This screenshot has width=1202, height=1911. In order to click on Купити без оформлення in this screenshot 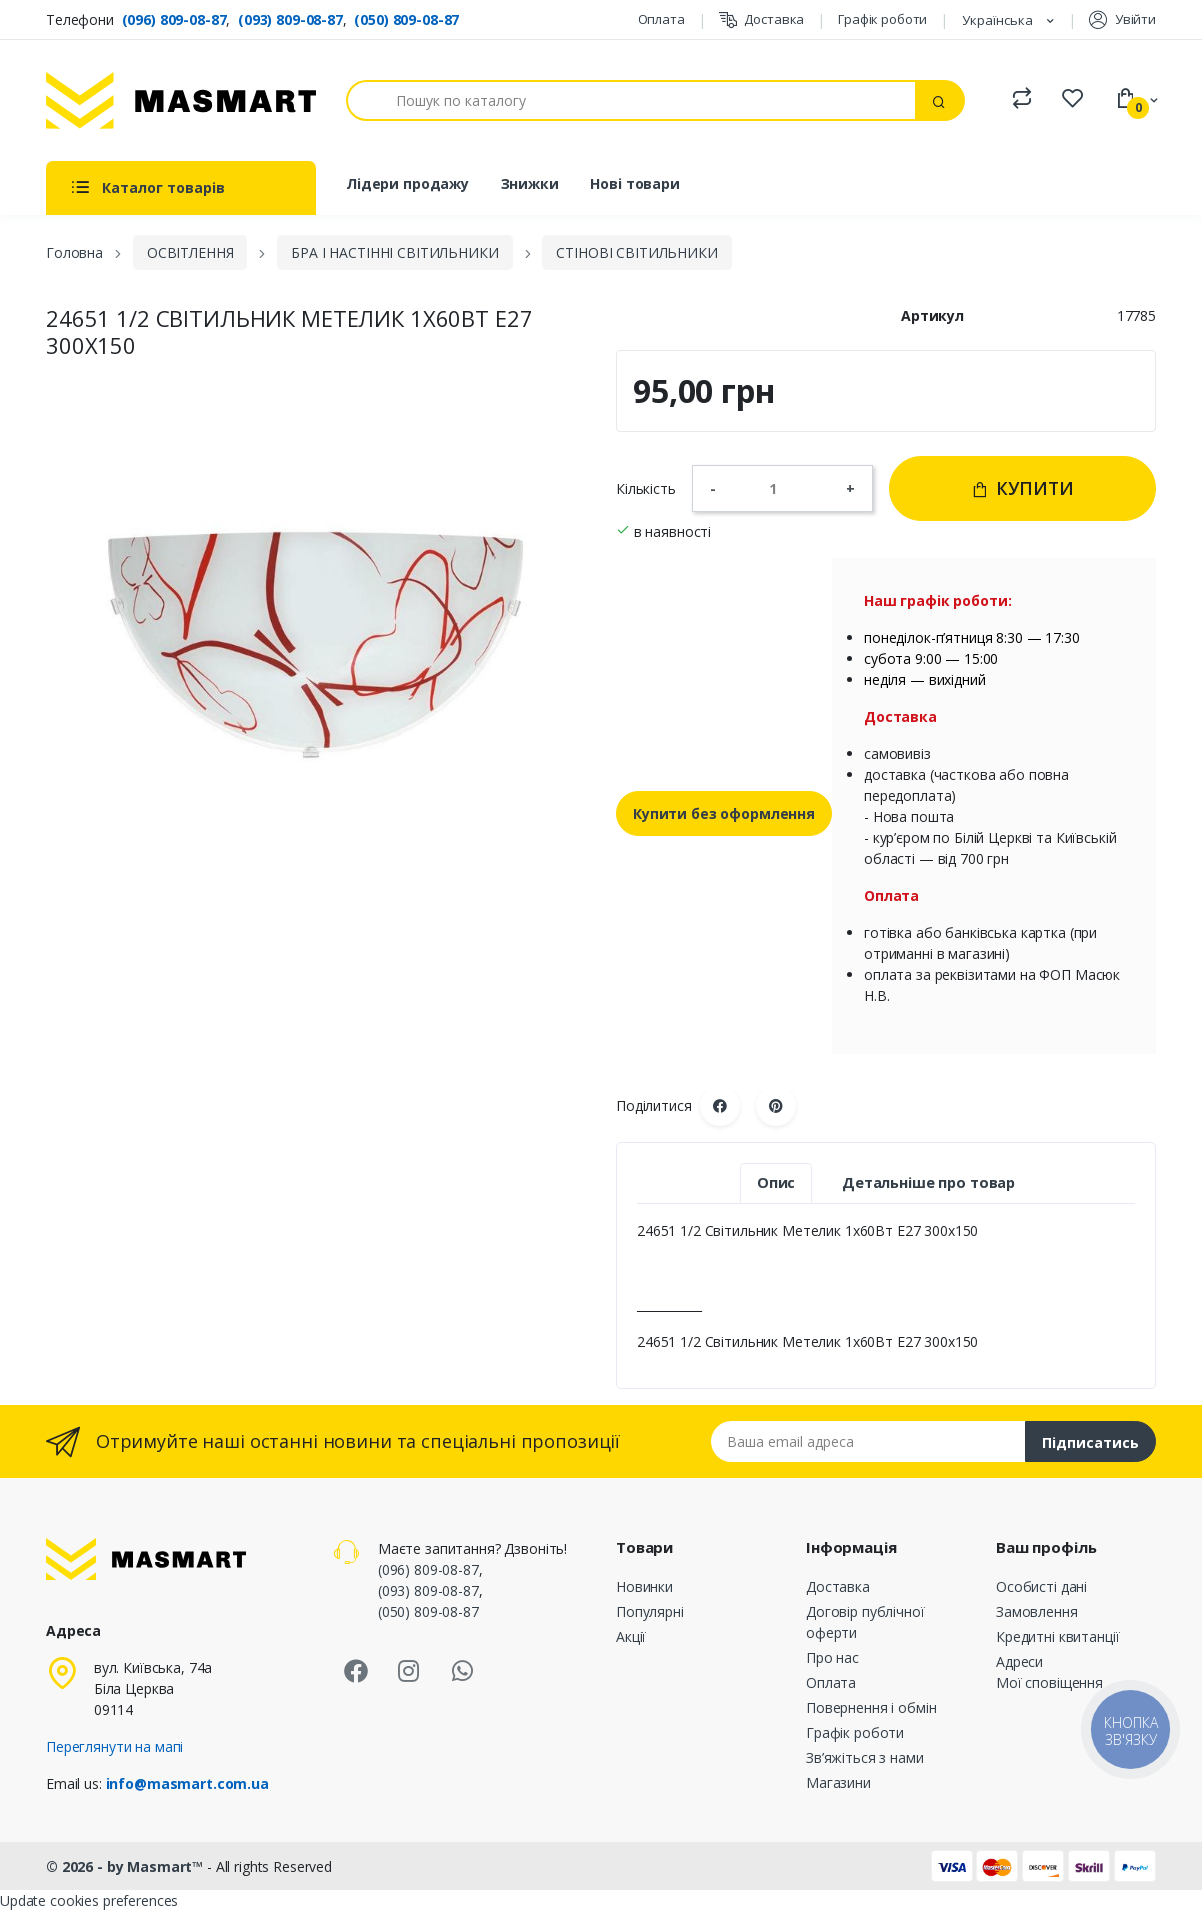, I will do `click(724, 813)`.